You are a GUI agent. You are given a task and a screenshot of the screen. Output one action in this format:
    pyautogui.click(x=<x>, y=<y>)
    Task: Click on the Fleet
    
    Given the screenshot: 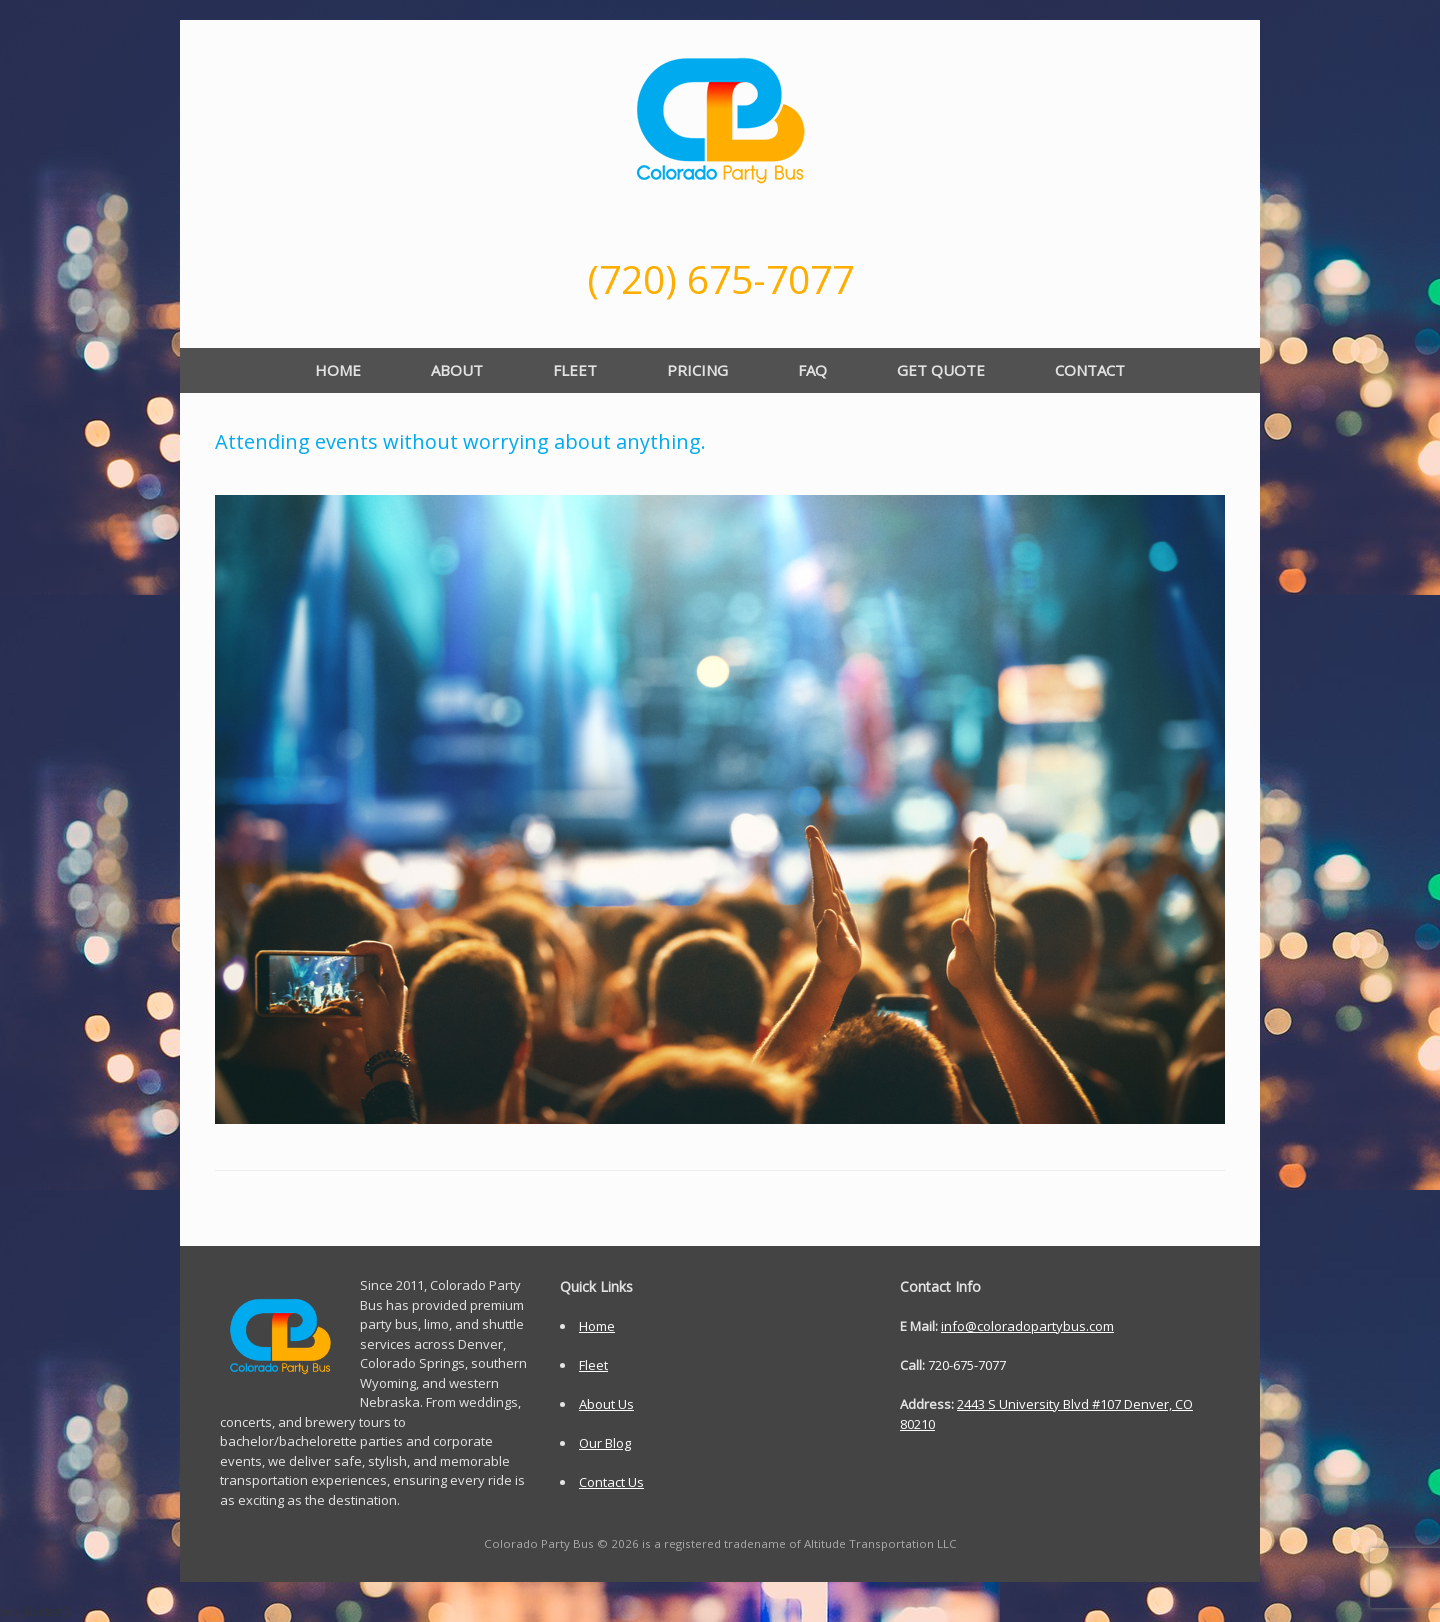 What is the action you would take?
    pyautogui.click(x=593, y=1365)
    